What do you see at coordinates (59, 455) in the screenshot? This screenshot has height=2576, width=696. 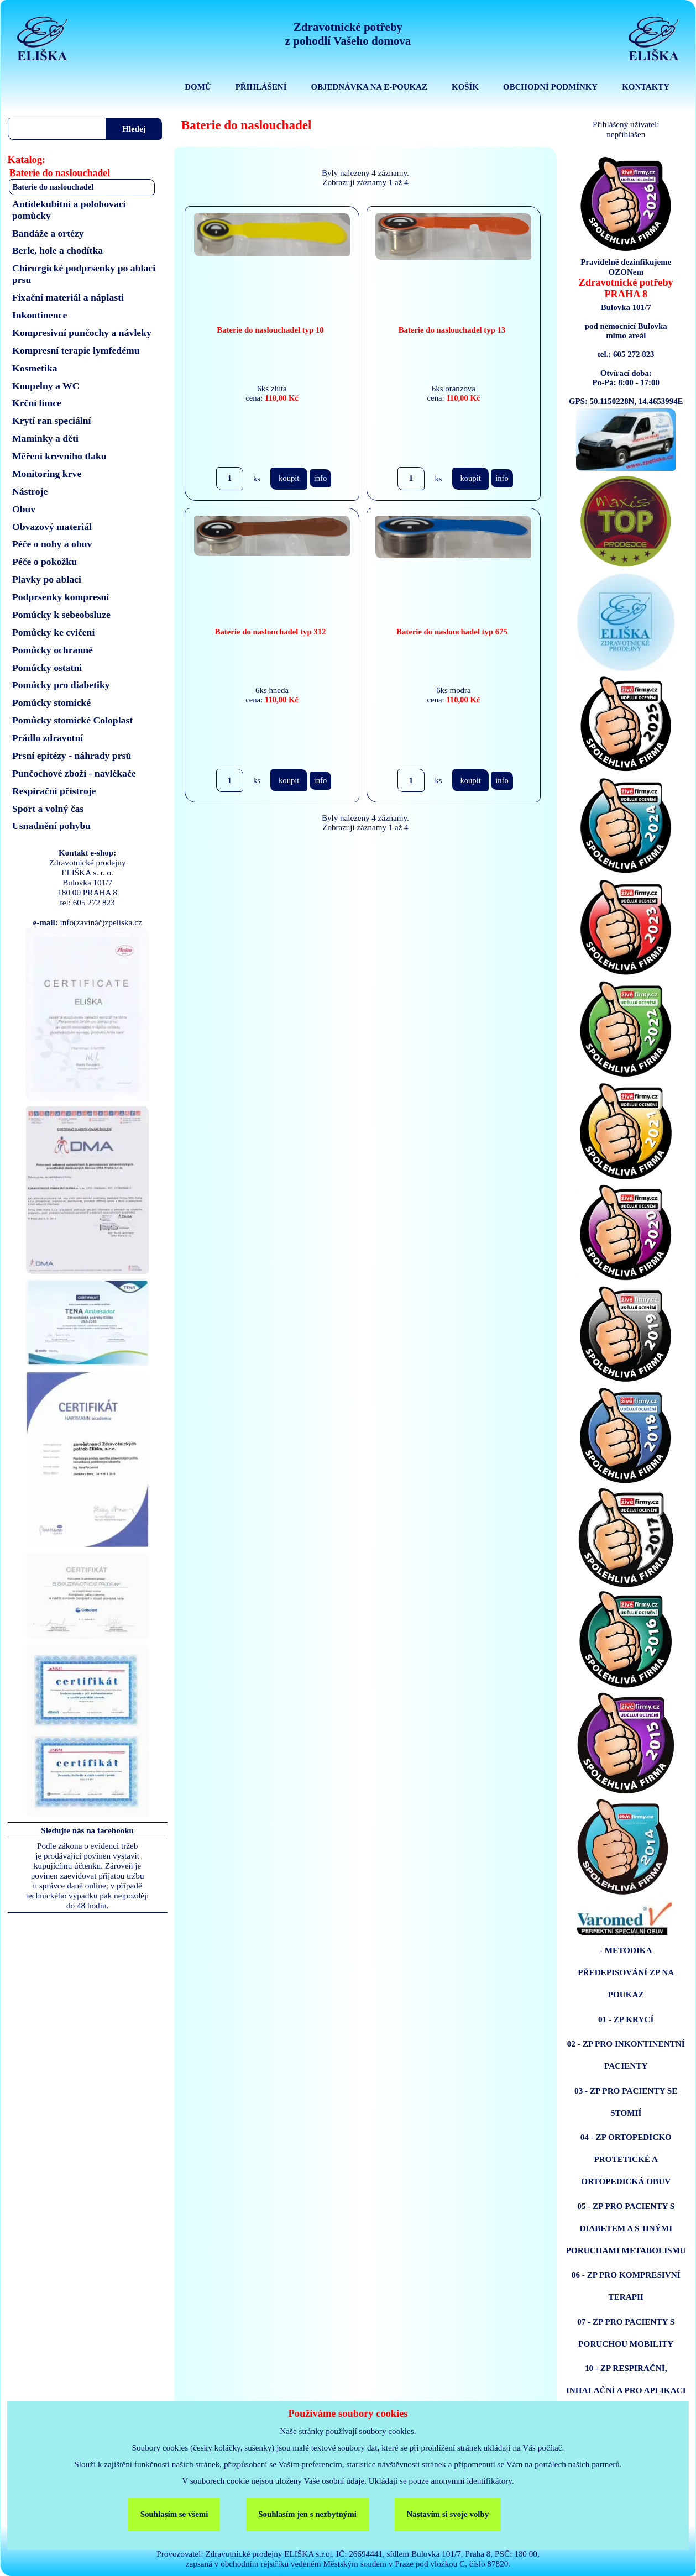 I see `Měření krevního tlaku` at bounding box center [59, 455].